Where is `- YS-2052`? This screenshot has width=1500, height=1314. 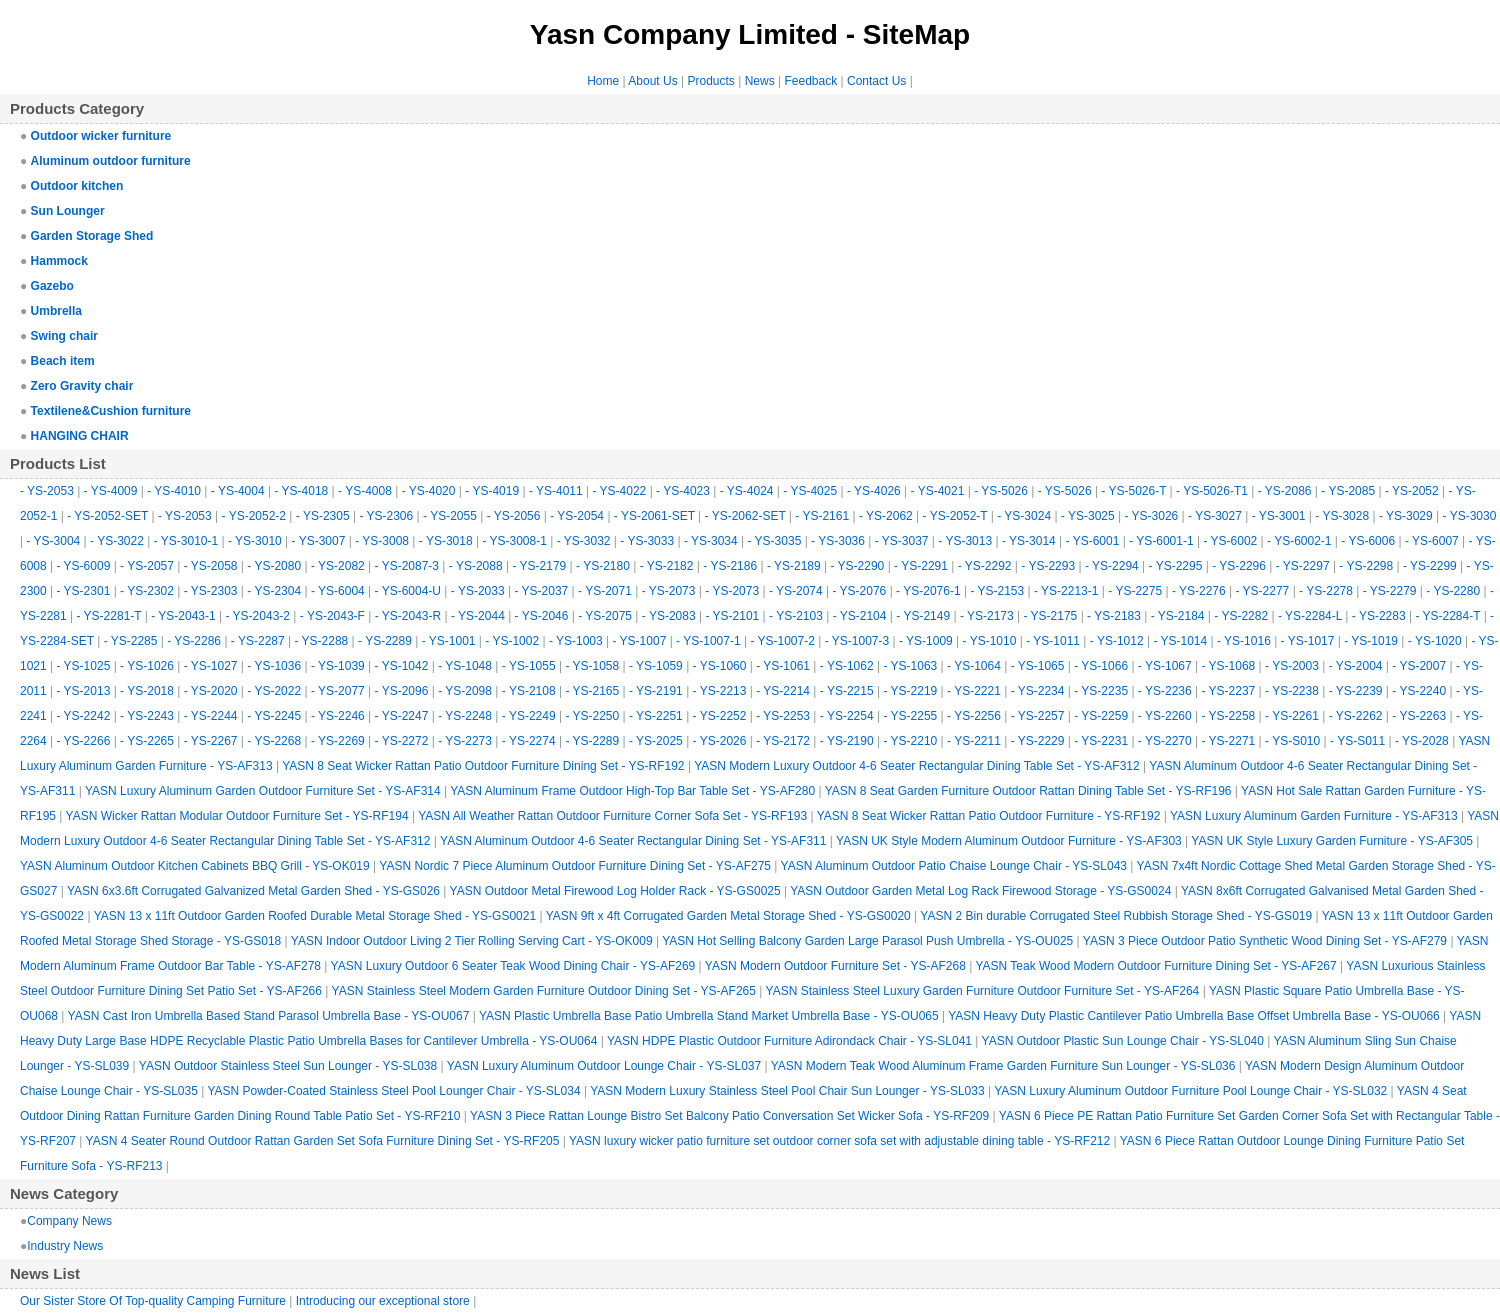
- YS-2052 is located at coordinates (1412, 491).